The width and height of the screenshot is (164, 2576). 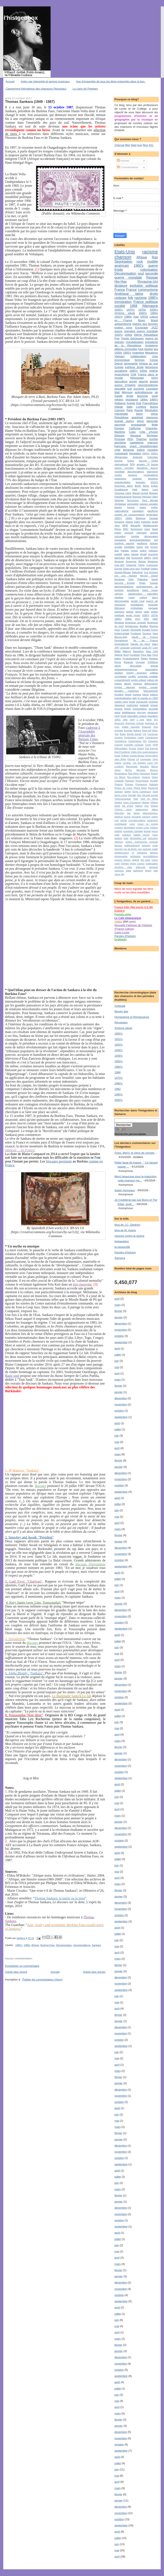 What do you see at coordinates (137, 604) in the screenshot?
I see `inondations` at bounding box center [137, 604].